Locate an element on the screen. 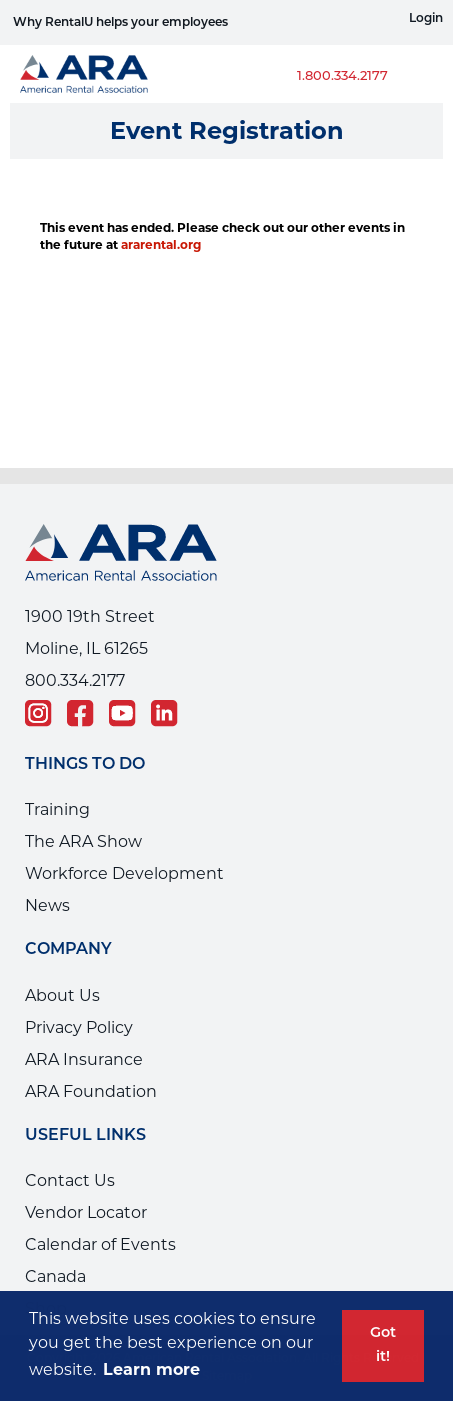  Got it! [button] is located at coordinates (383, 1345).